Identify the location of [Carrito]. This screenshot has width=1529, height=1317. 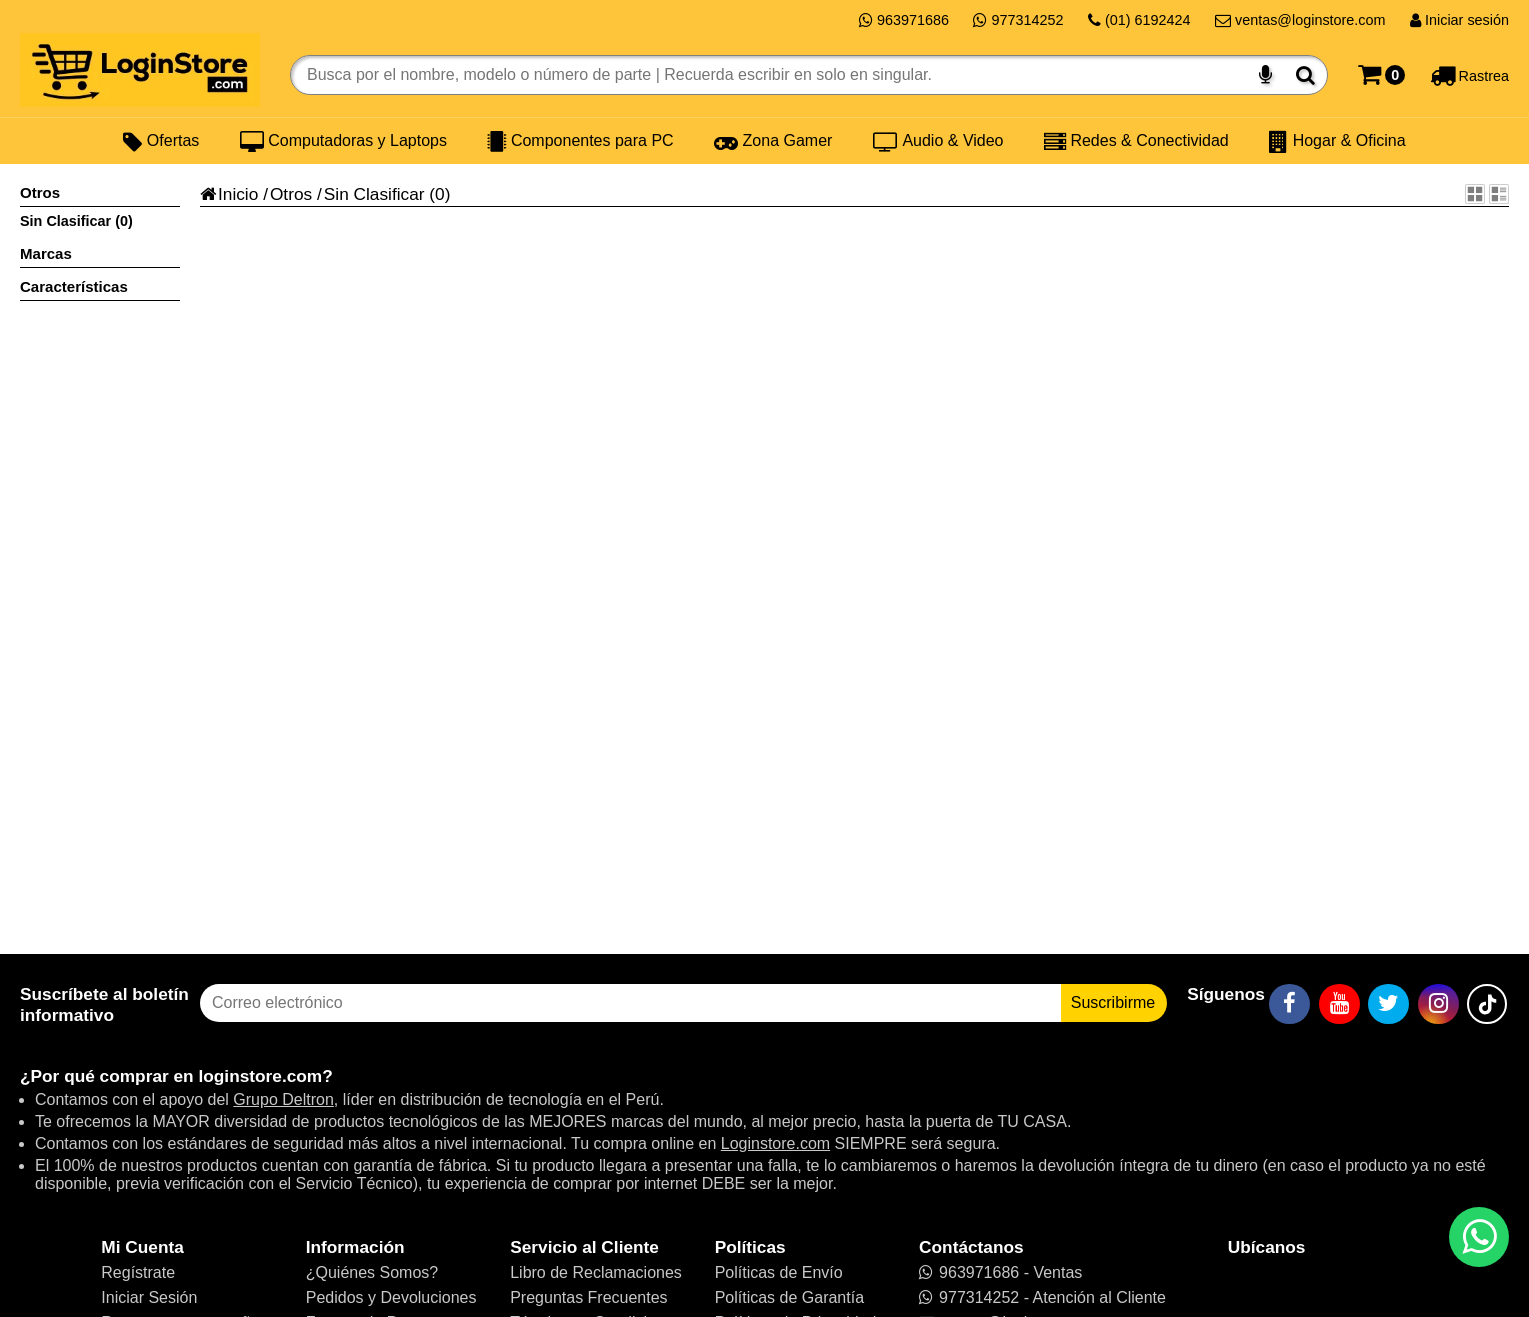
(1381, 75).